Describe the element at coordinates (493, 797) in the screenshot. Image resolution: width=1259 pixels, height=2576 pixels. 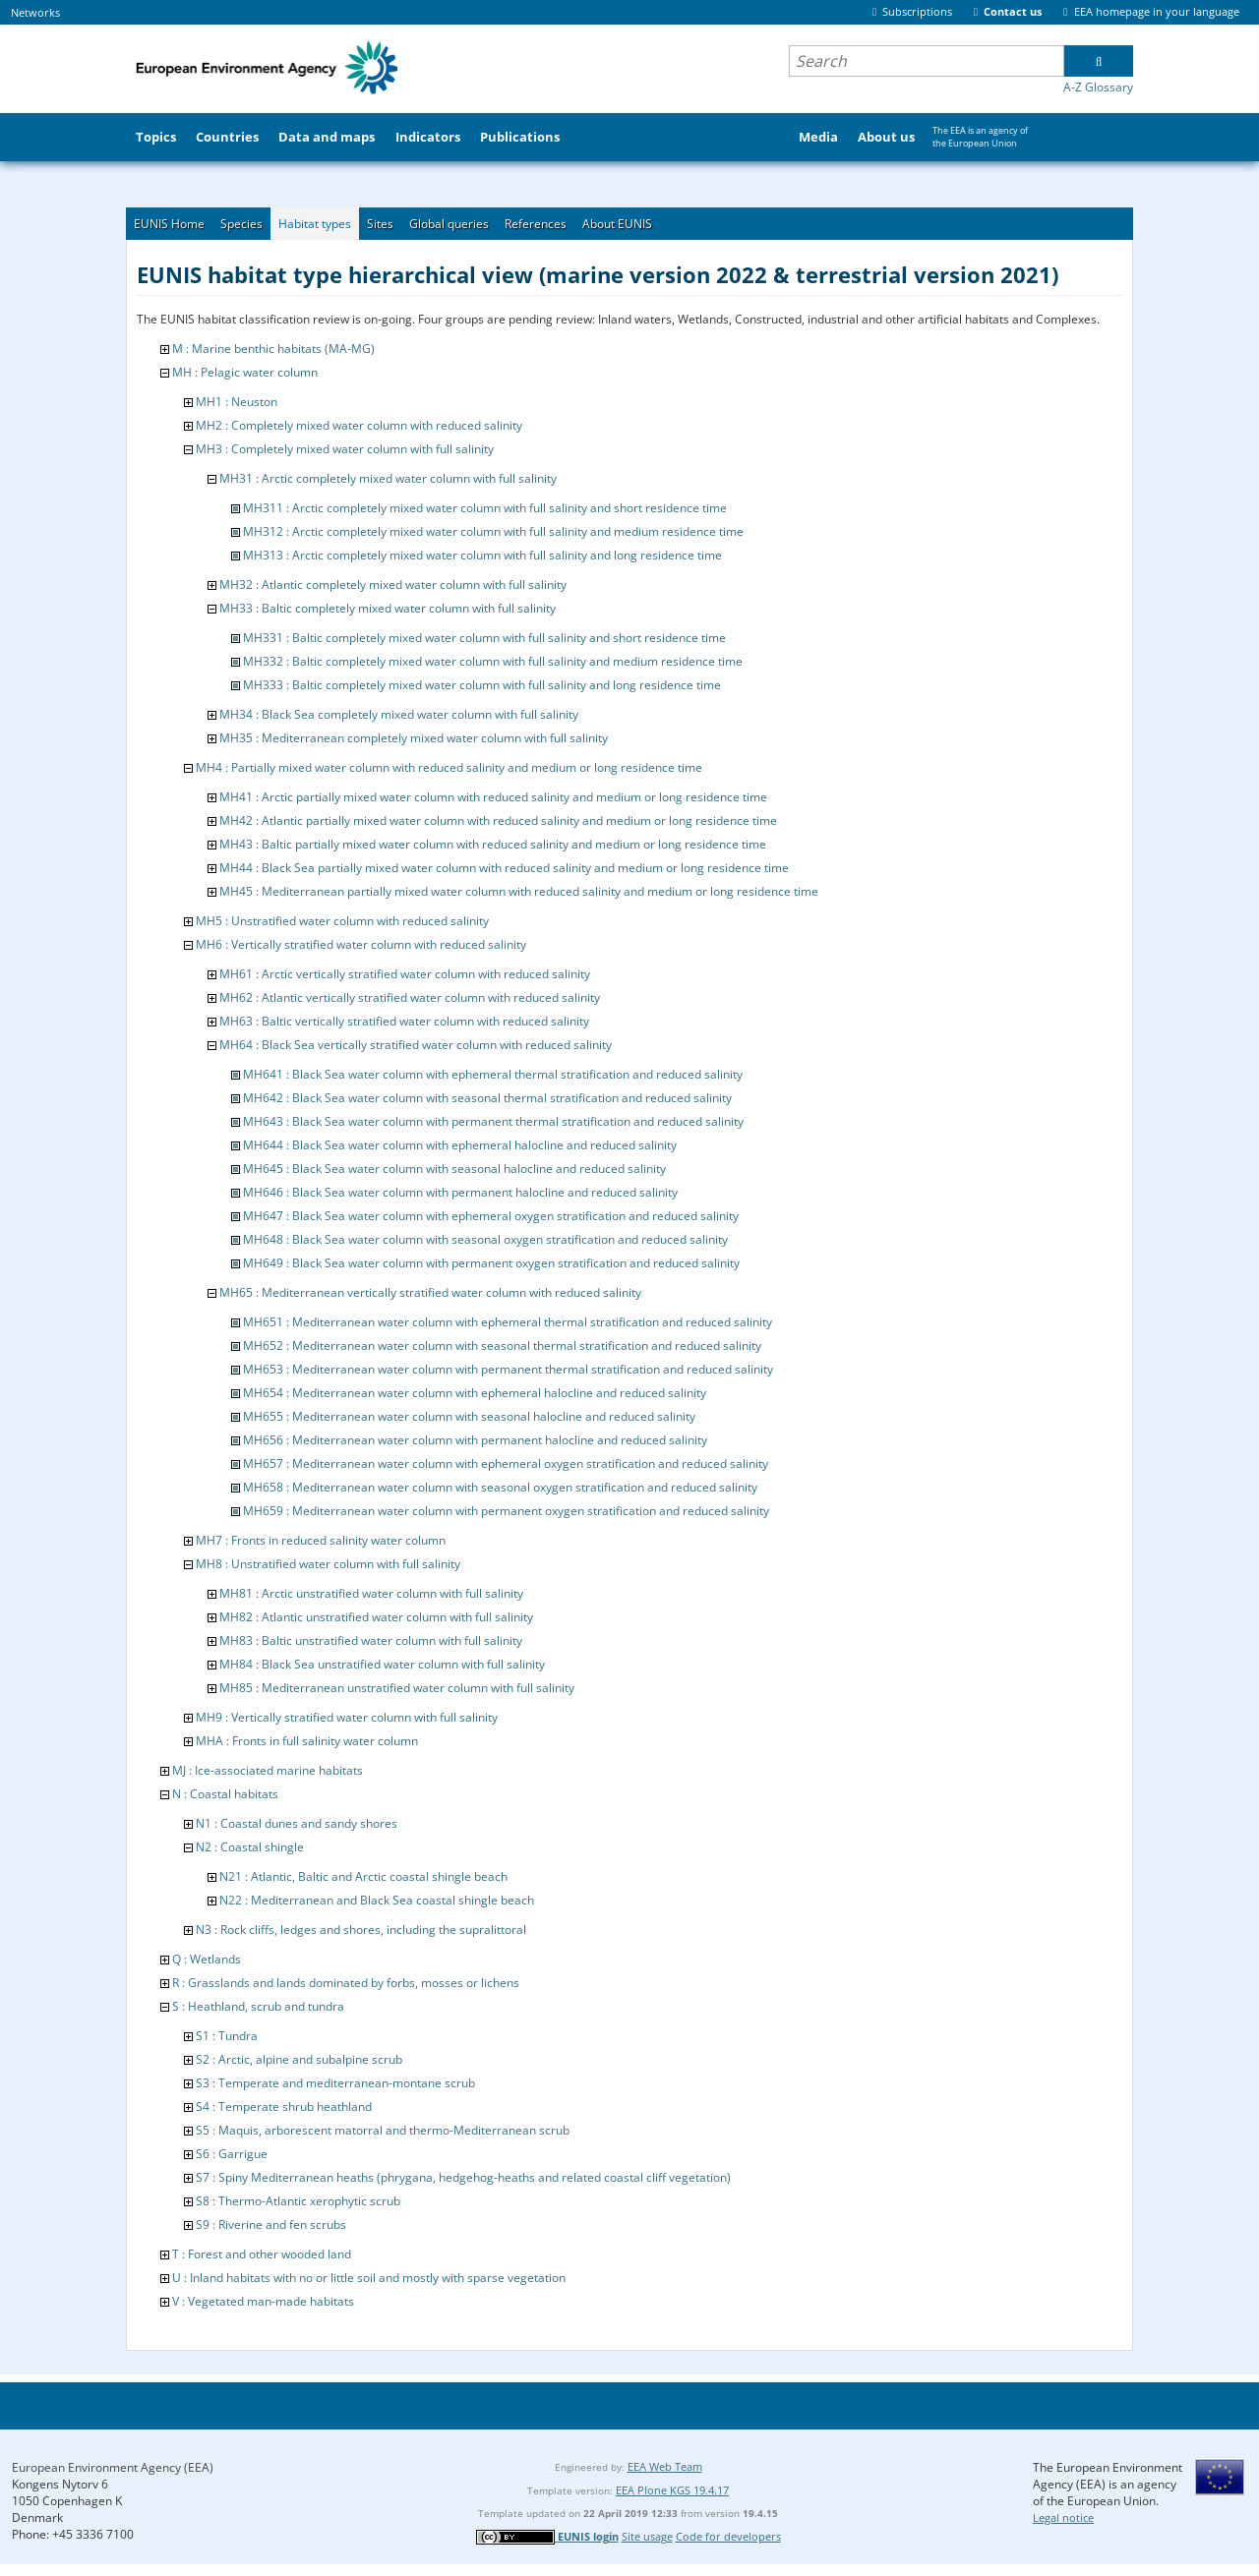
I see `MH41 : Arctic partially mixed water column with reduced salinity and medium or long residence time` at that location.